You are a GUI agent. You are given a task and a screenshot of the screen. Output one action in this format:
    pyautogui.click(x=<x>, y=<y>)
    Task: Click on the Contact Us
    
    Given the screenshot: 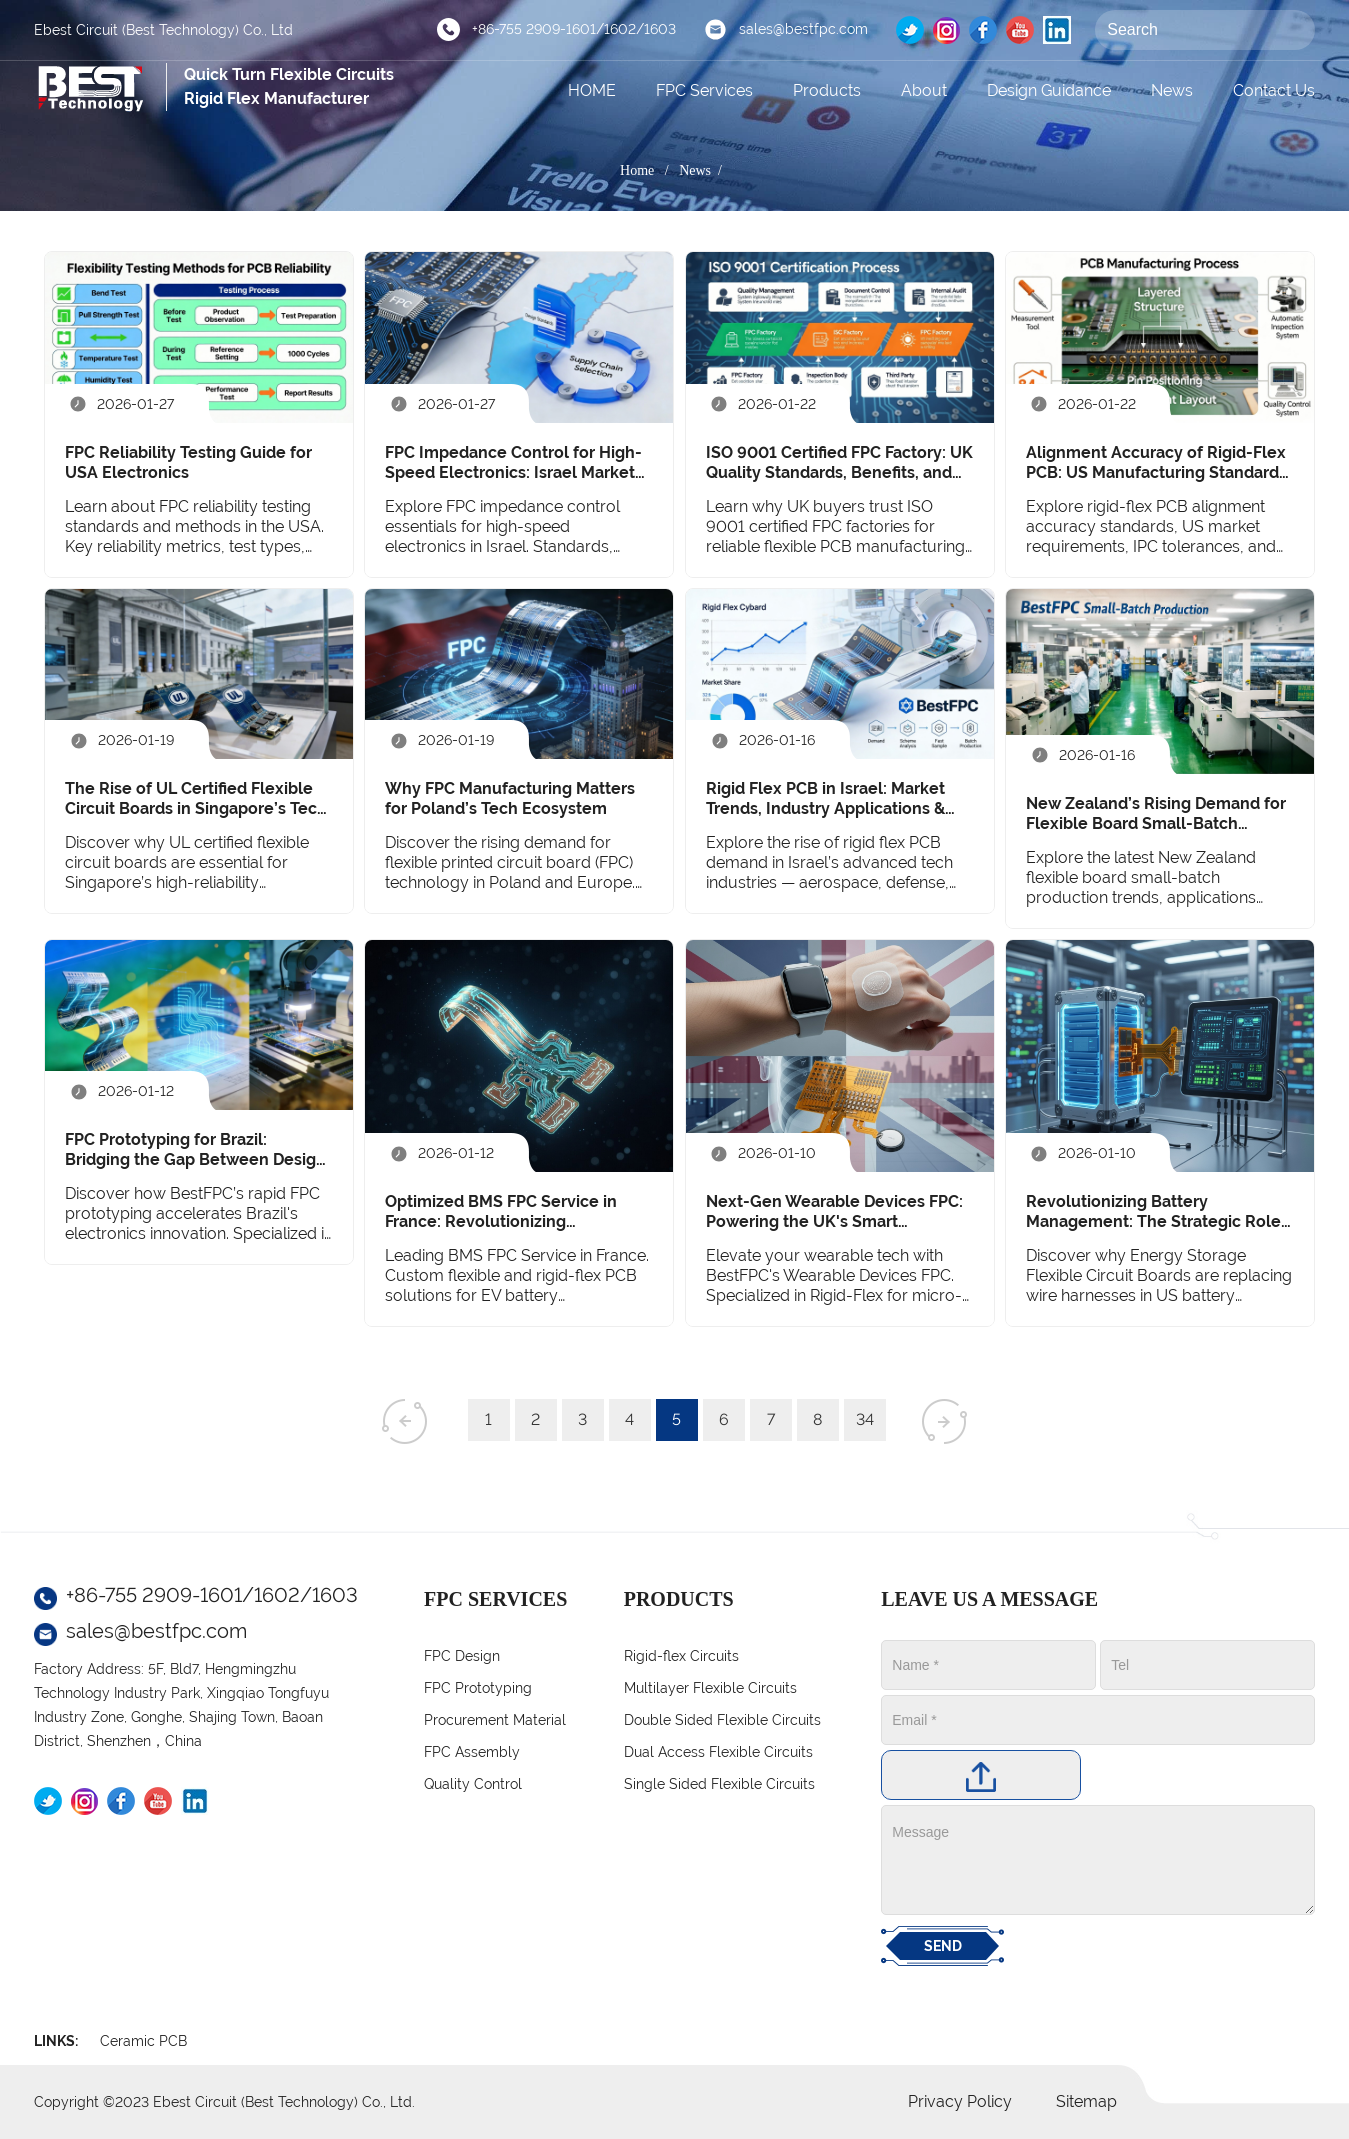 What is the action you would take?
    pyautogui.click(x=1274, y=90)
    